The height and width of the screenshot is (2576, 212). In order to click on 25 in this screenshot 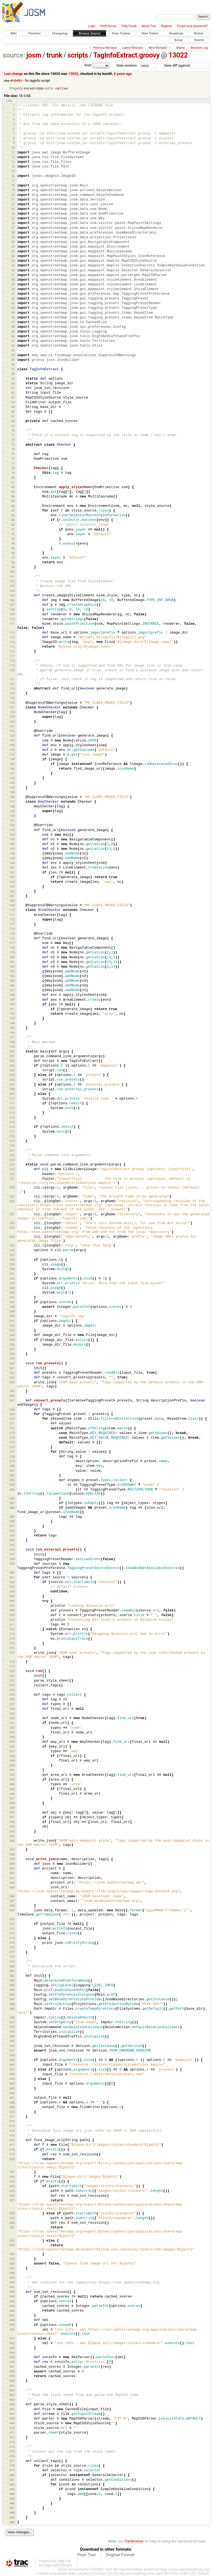, I will do `click(13, 219)`.